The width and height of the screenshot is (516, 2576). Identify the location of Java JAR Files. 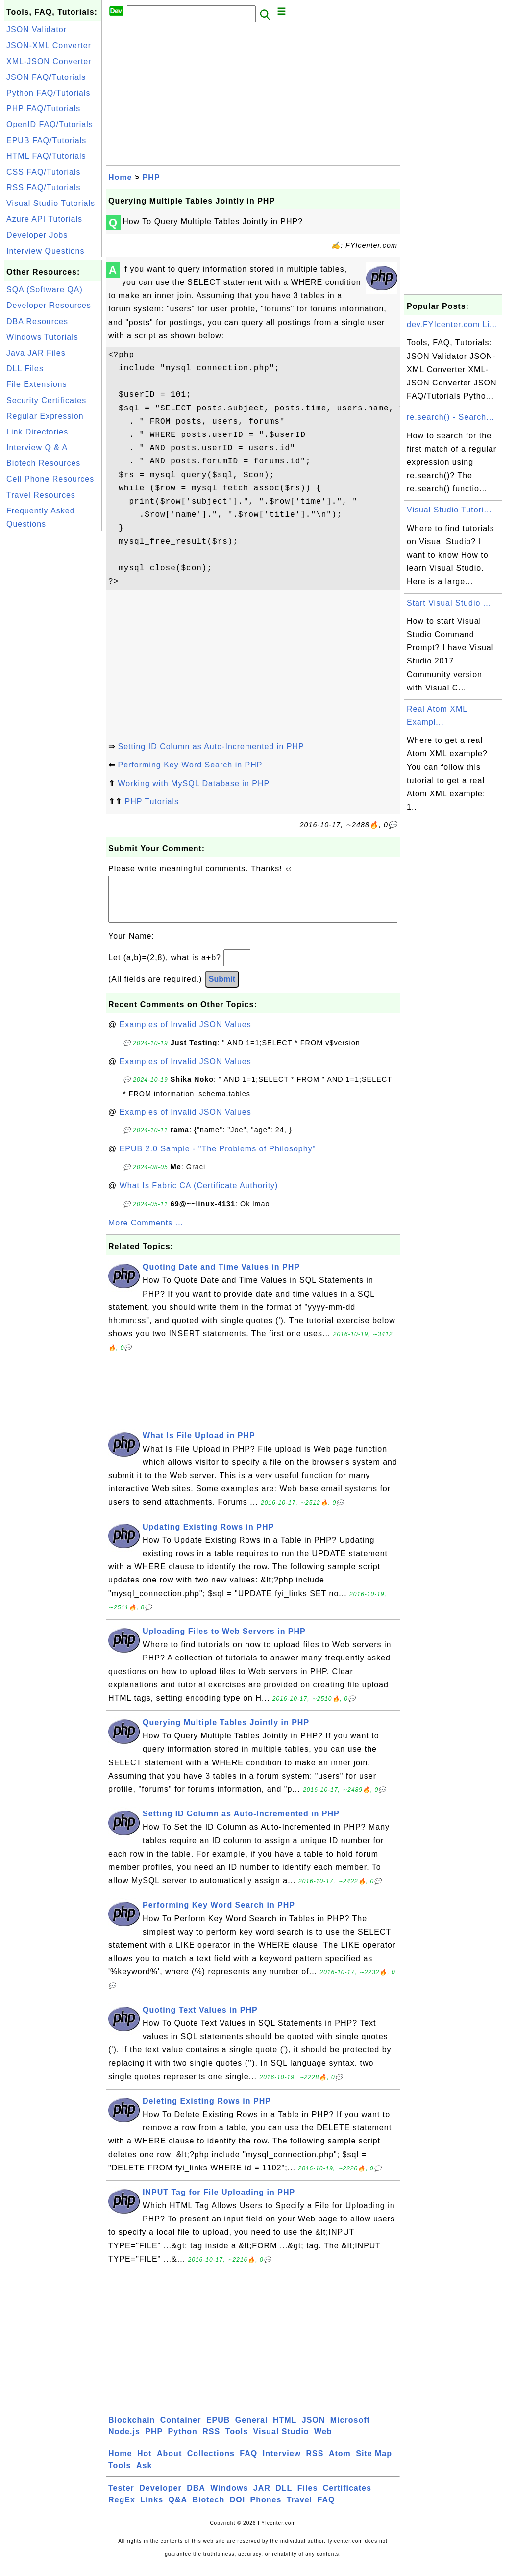
(36, 353).